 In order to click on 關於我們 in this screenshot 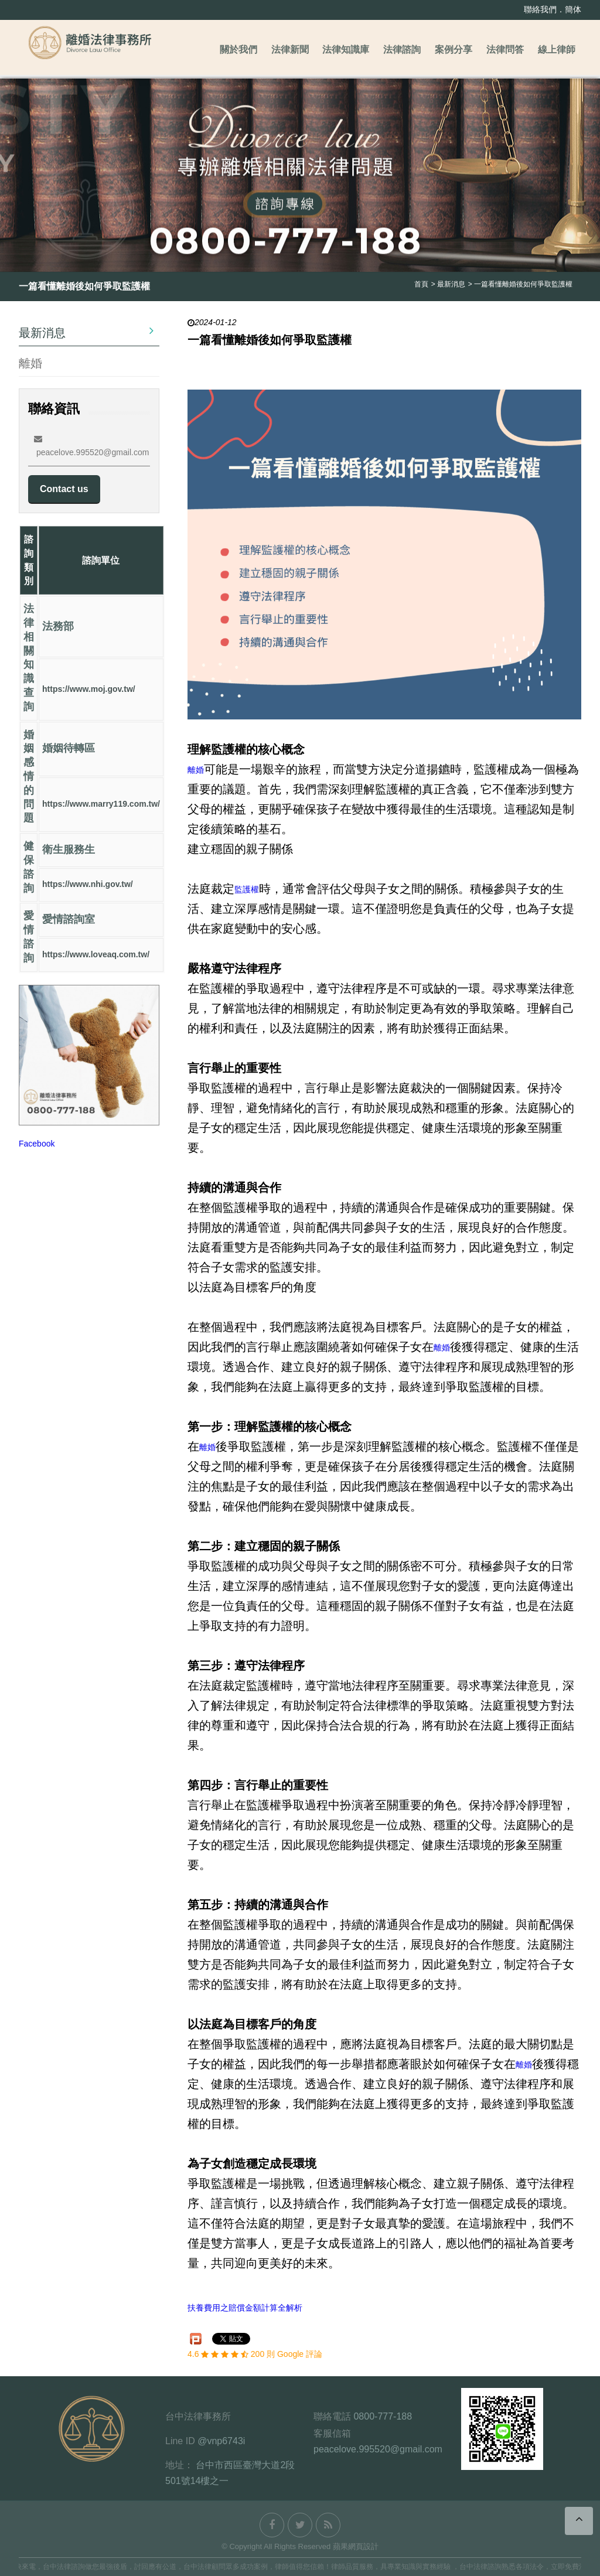, I will do `click(238, 49)`.